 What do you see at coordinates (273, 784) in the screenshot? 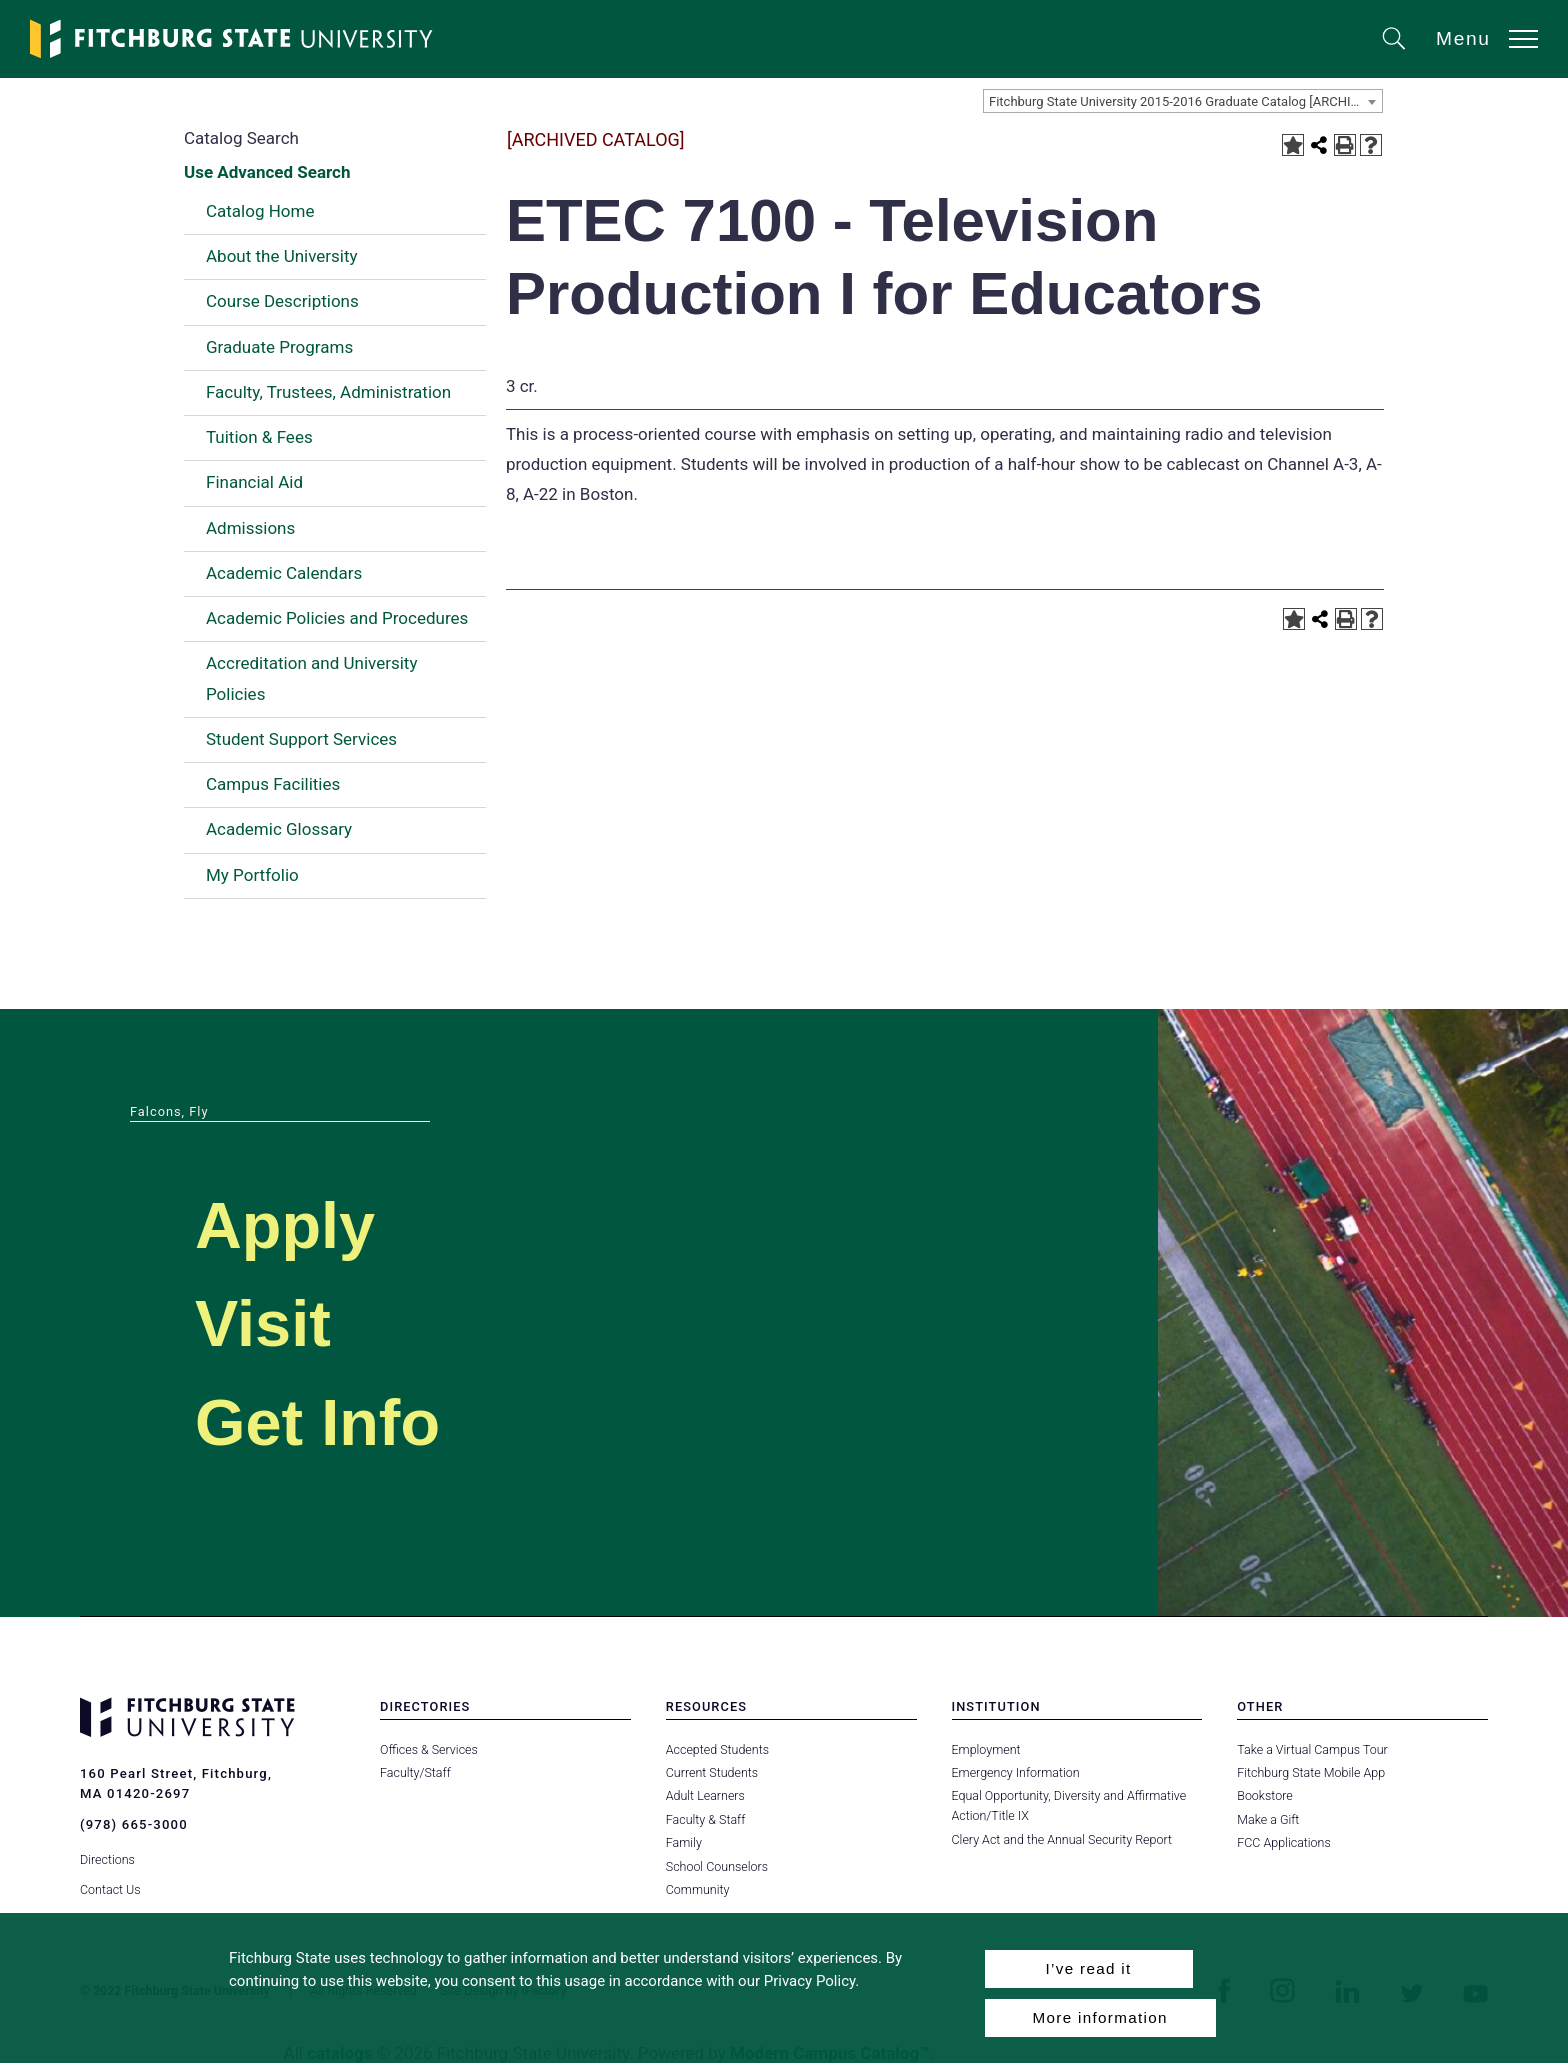
I see `Campus Facilities` at bounding box center [273, 784].